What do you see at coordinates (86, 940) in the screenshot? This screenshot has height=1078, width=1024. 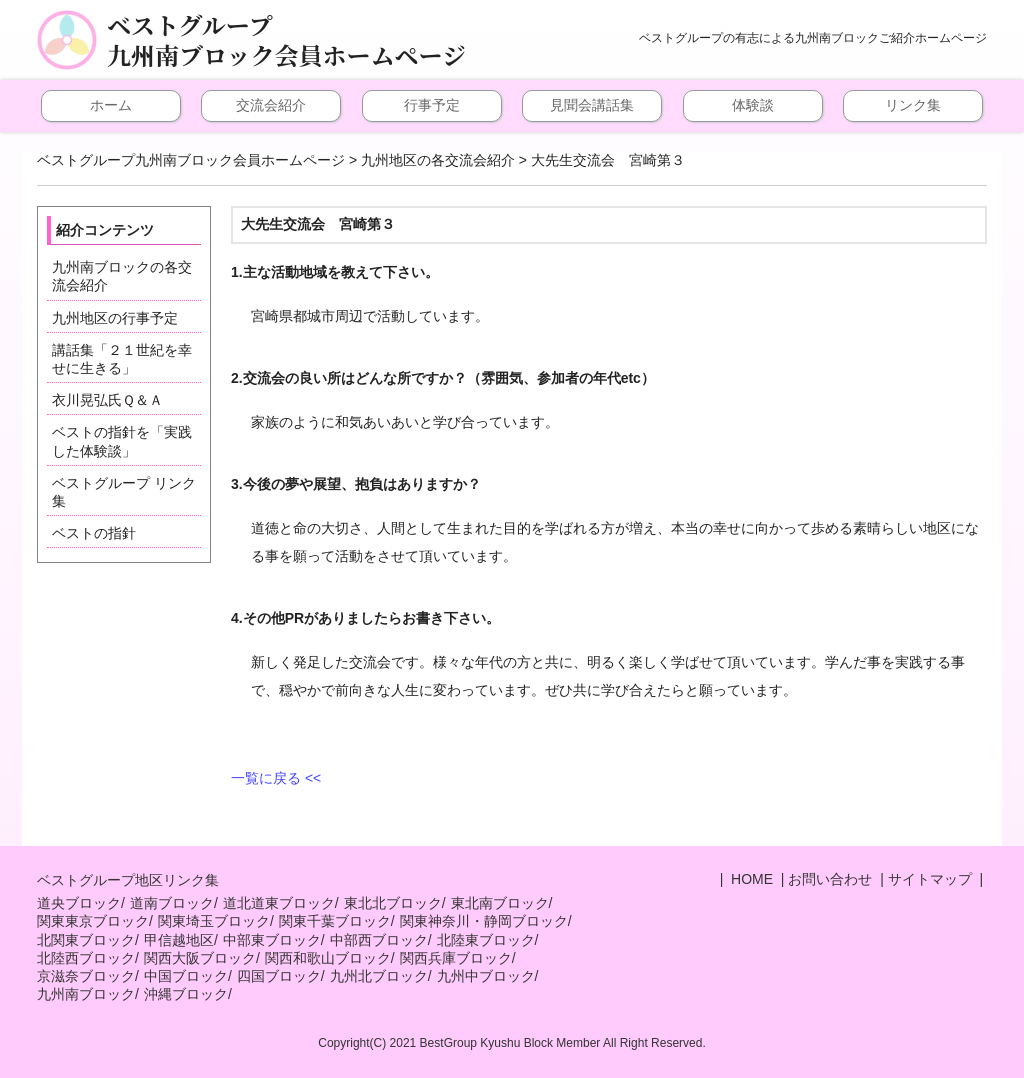 I see `北関東ブロック` at bounding box center [86, 940].